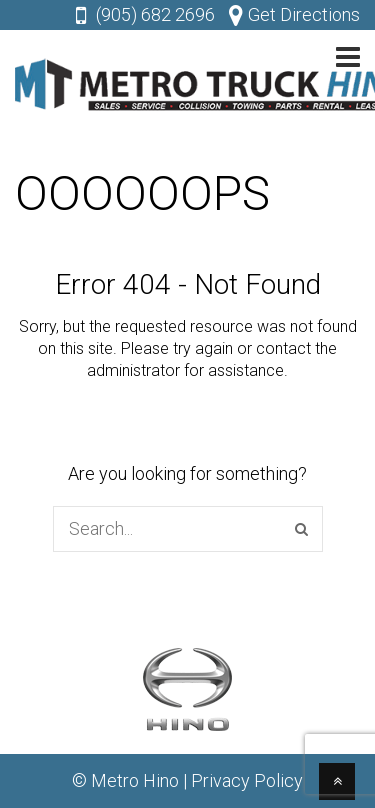 The height and width of the screenshot is (808, 375). Describe the element at coordinates (247, 780) in the screenshot. I see `Privacy Policy` at that location.